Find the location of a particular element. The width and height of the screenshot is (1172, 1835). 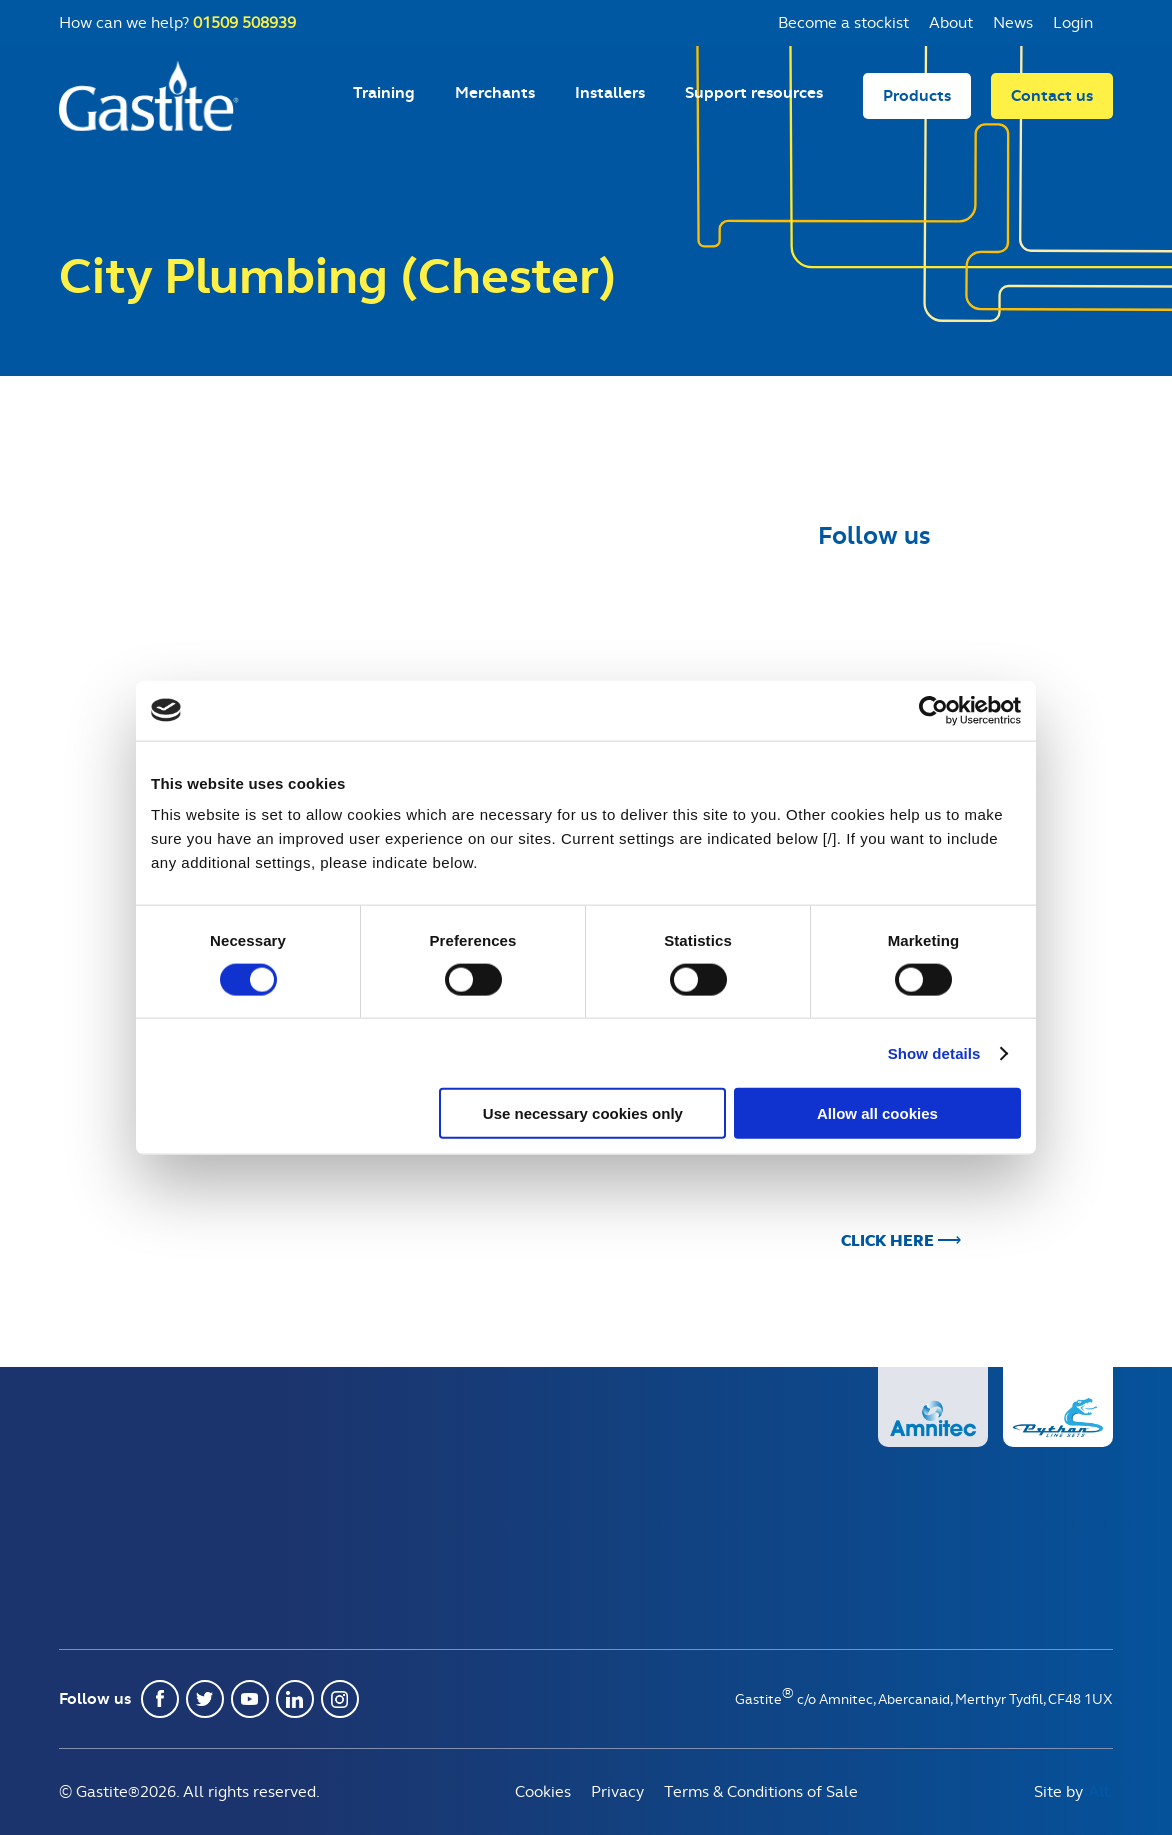

Alt. is located at coordinates (1100, 1791).